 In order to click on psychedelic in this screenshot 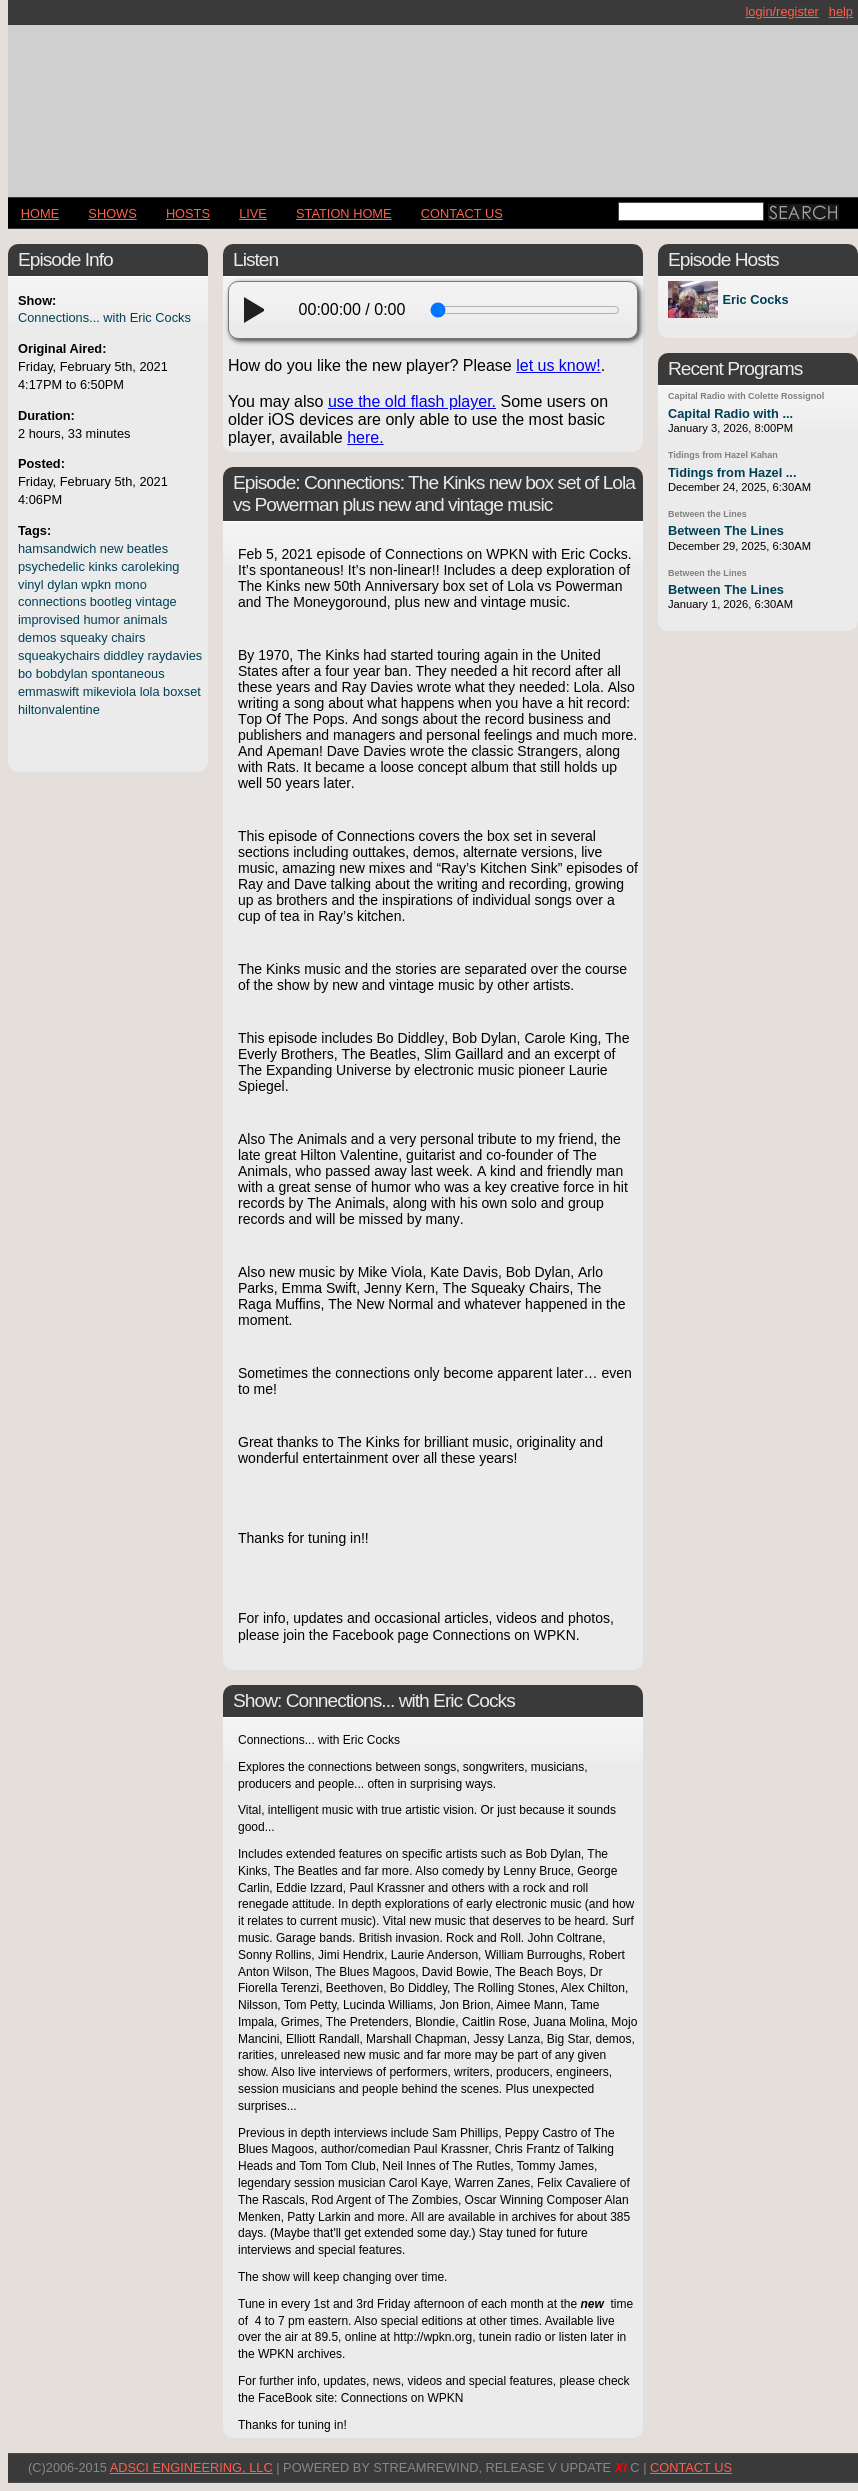, I will do `click(51, 566)`.